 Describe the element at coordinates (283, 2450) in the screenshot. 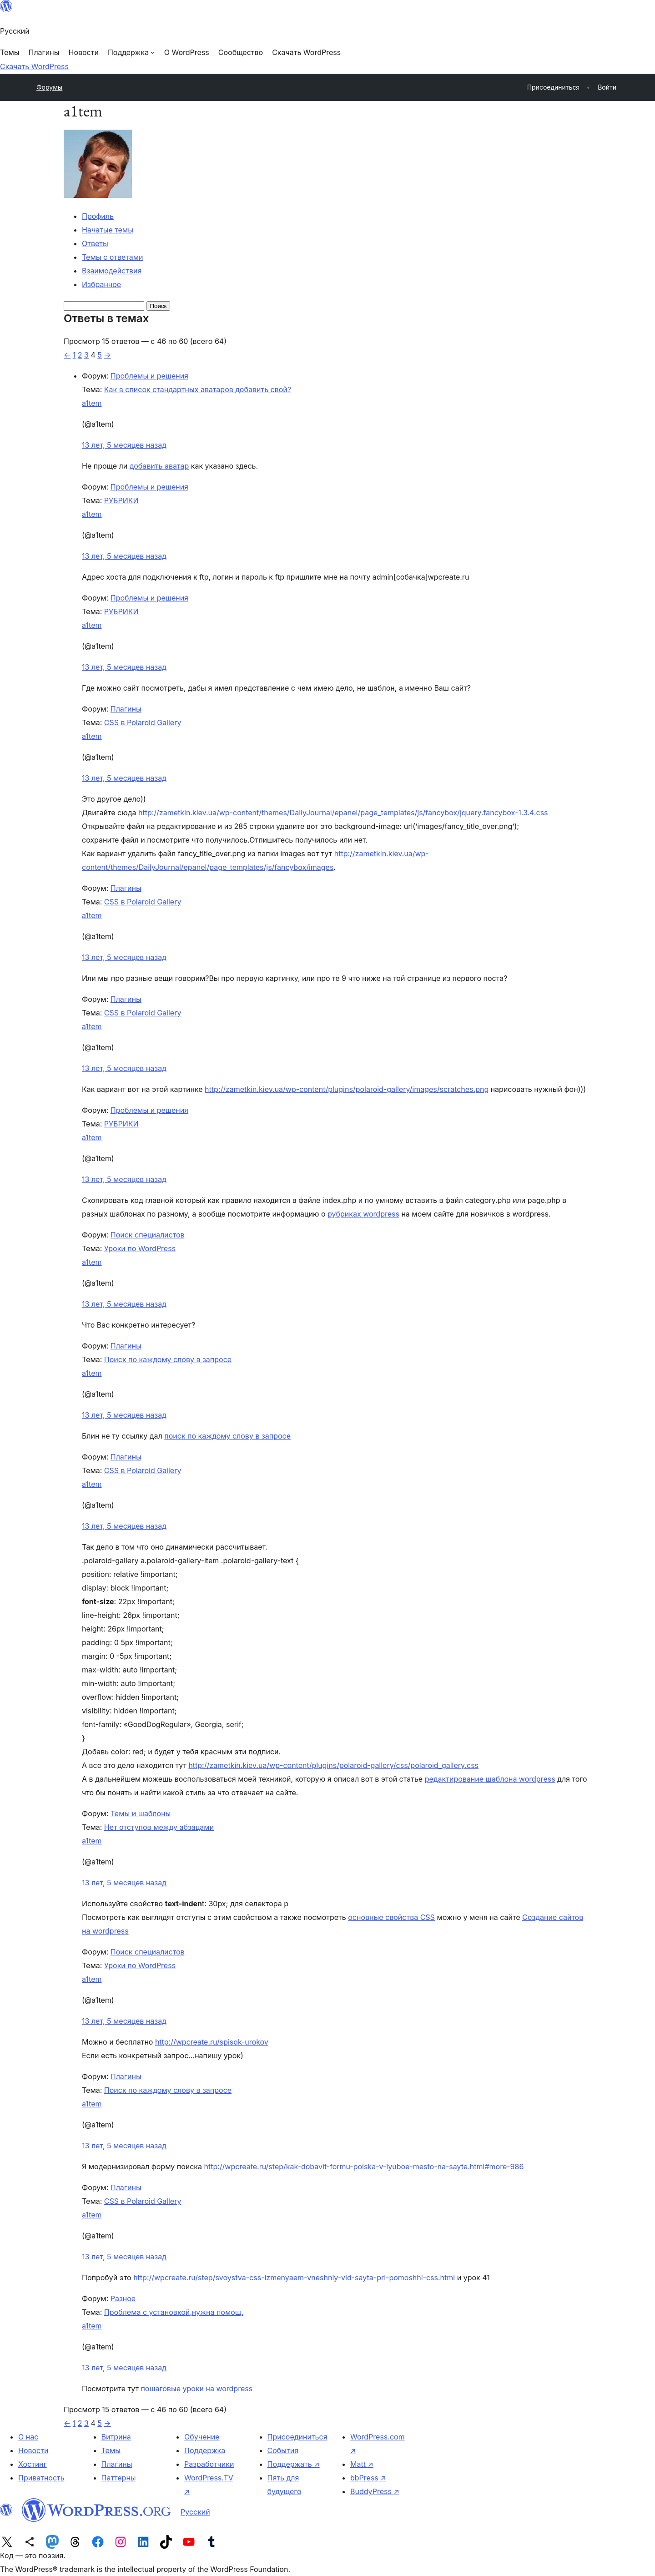

I see `События` at that location.